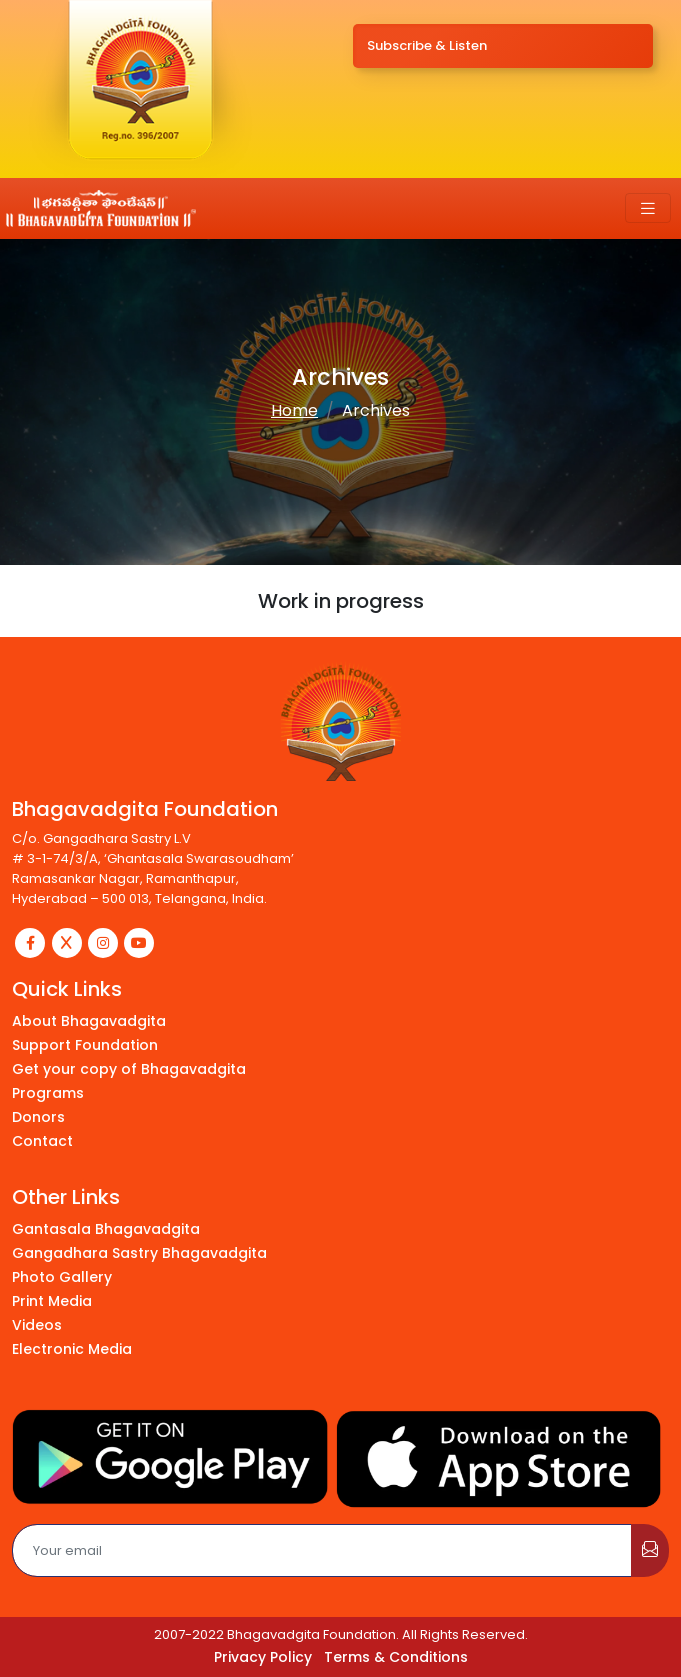 The width and height of the screenshot is (681, 1677). What do you see at coordinates (322, 1551) in the screenshot?
I see `[Email]` at bounding box center [322, 1551].